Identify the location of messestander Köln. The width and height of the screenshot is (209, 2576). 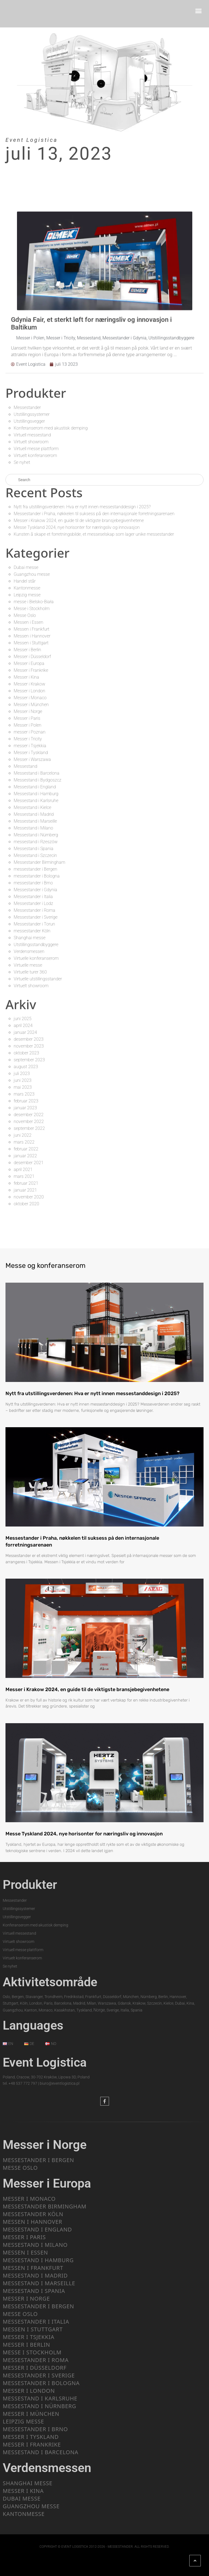
(32, 930).